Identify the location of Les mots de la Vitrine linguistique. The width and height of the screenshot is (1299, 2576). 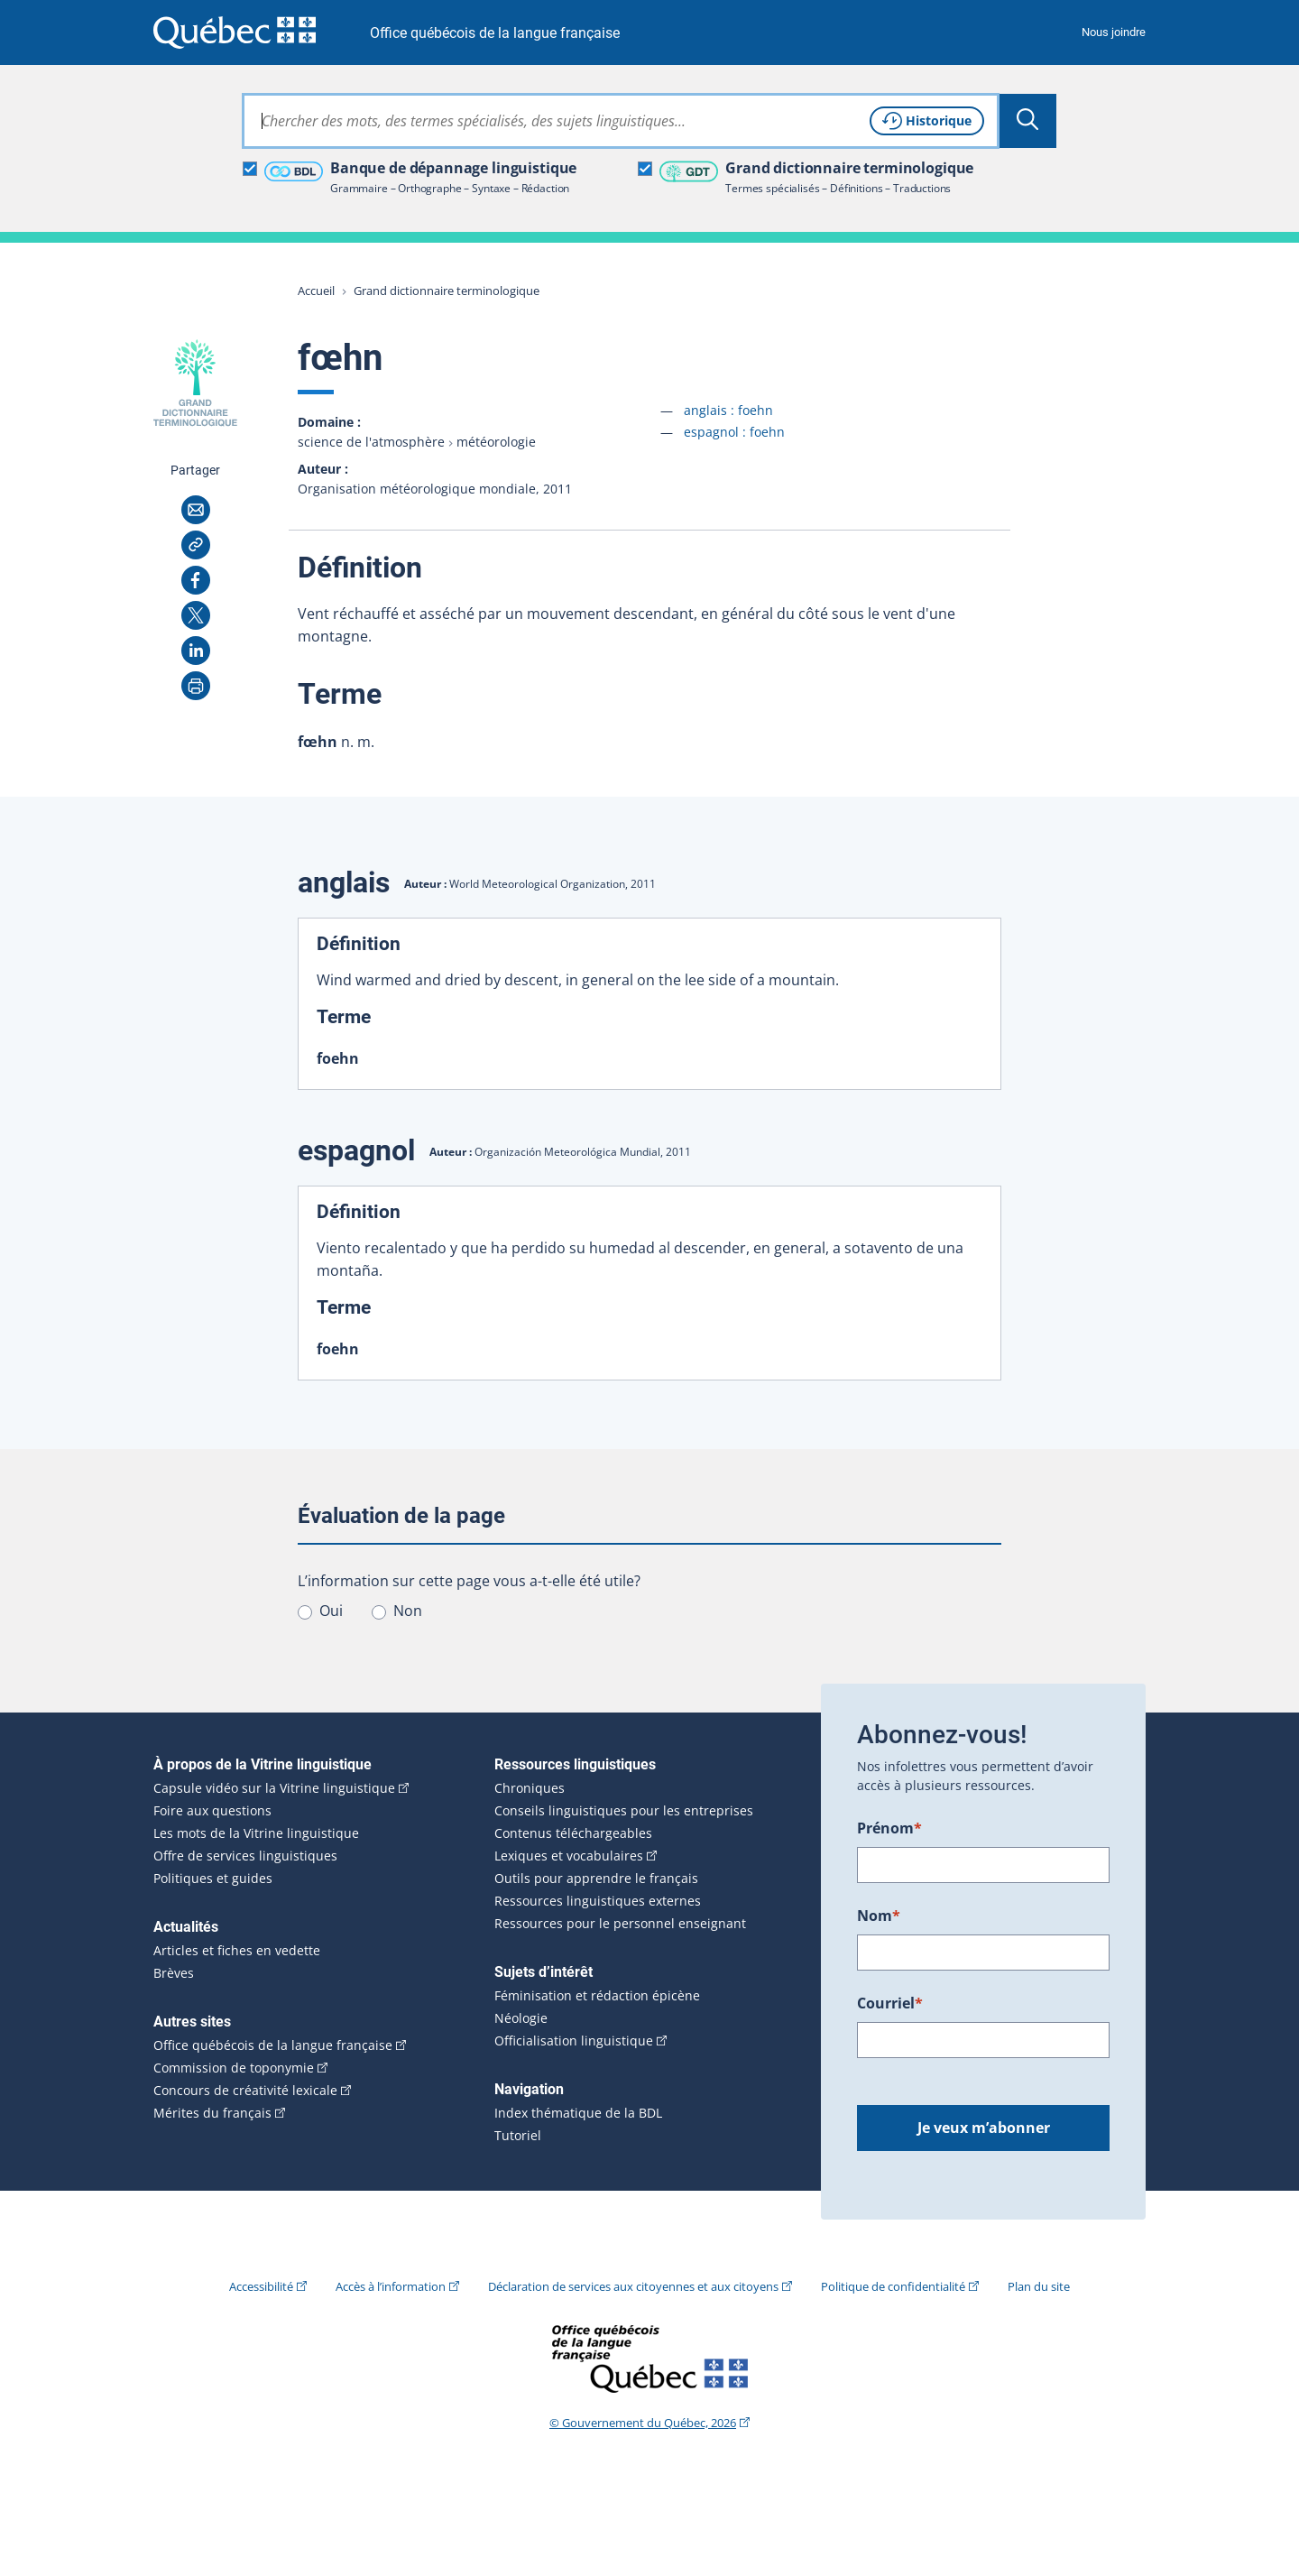
(256, 1833).